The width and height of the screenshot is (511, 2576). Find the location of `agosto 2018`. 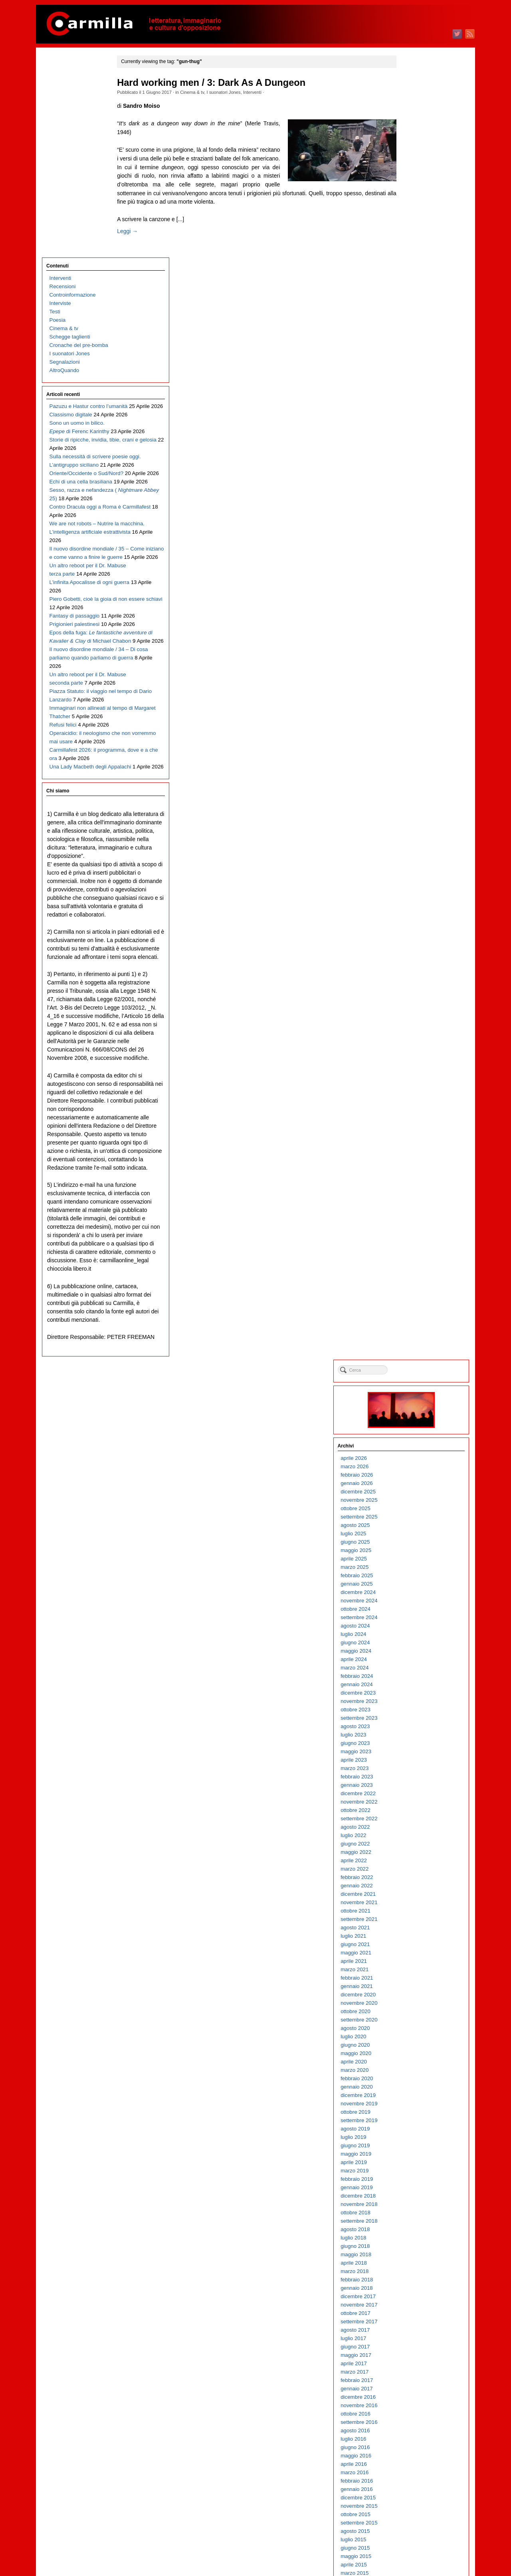

agosto 2018 is located at coordinates (413, 927).